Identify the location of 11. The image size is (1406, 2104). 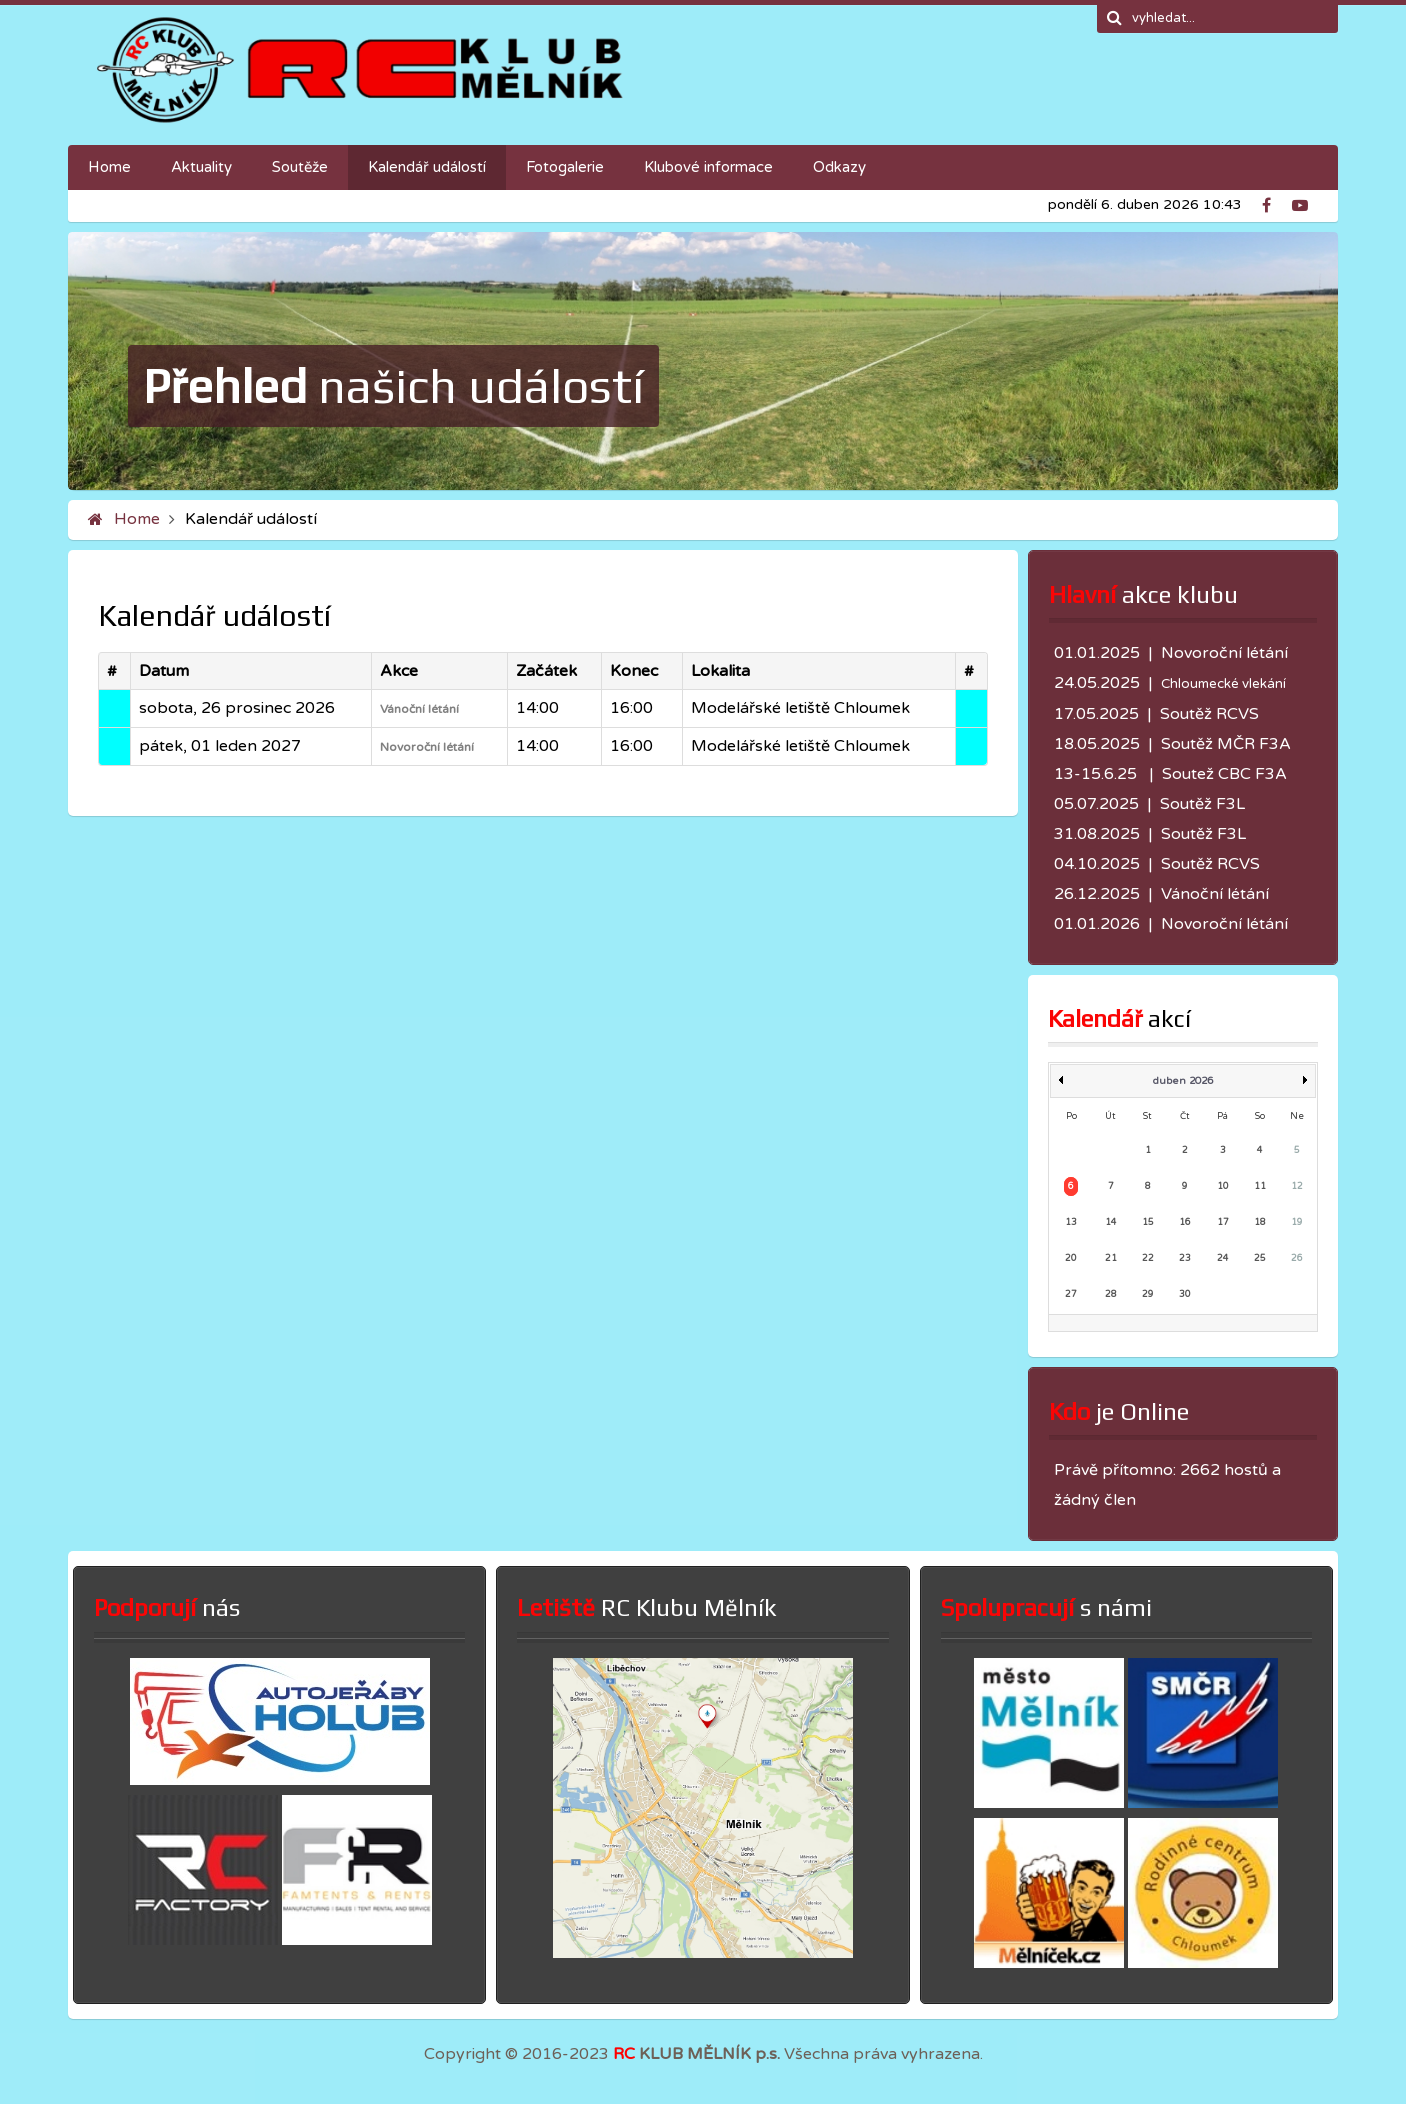
(1260, 1186).